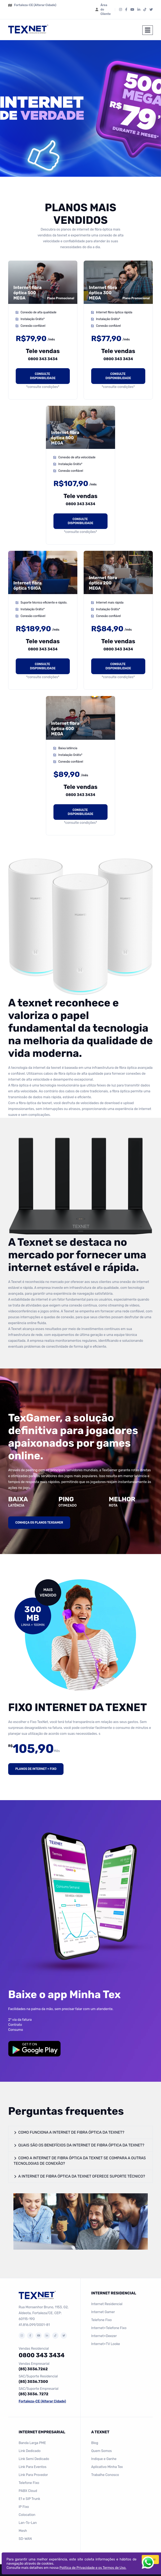 The width and height of the screenshot is (161, 2576). Describe the element at coordinates (101, 2320) in the screenshot. I see `Telefone Fixo` at that location.